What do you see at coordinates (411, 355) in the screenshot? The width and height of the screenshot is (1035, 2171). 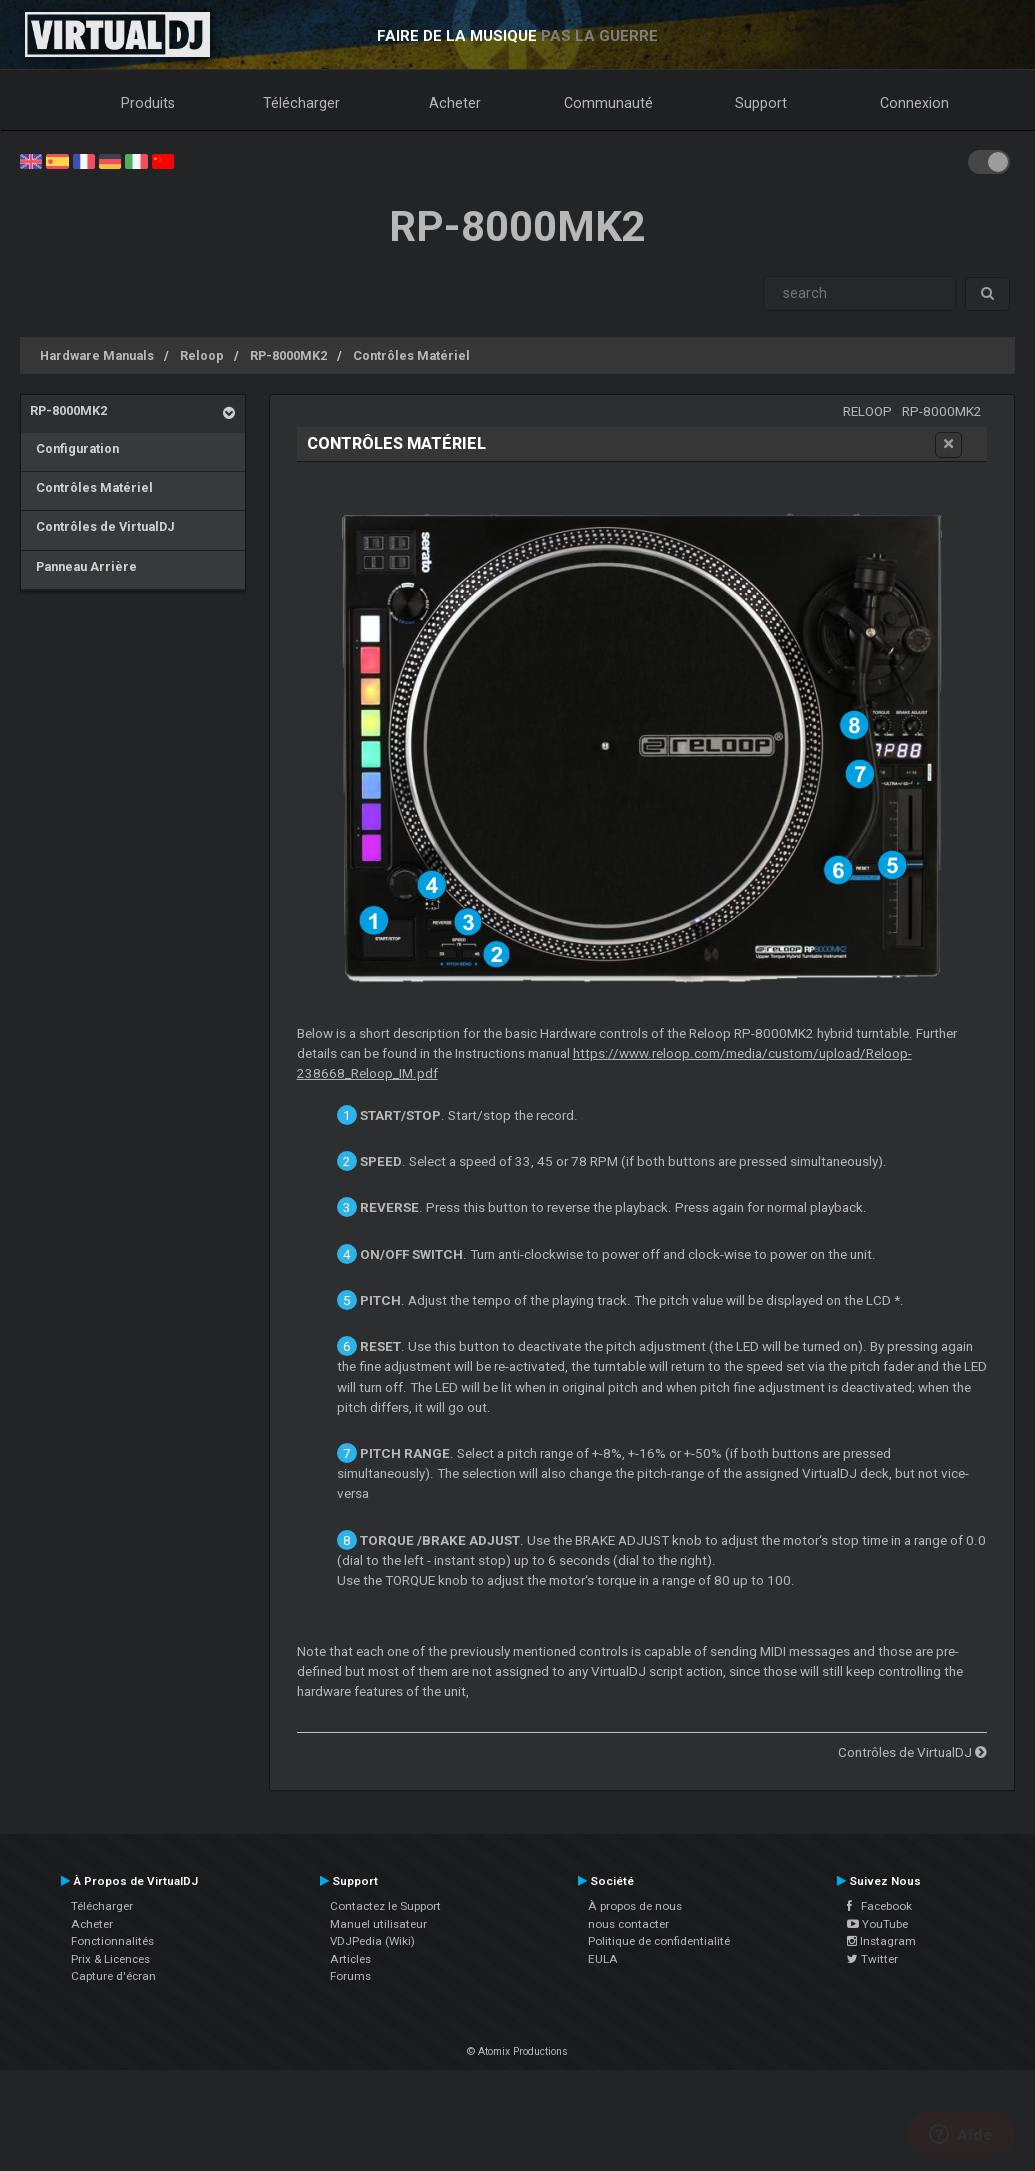 I see `Contrôles Matériel` at bounding box center [411, 355].